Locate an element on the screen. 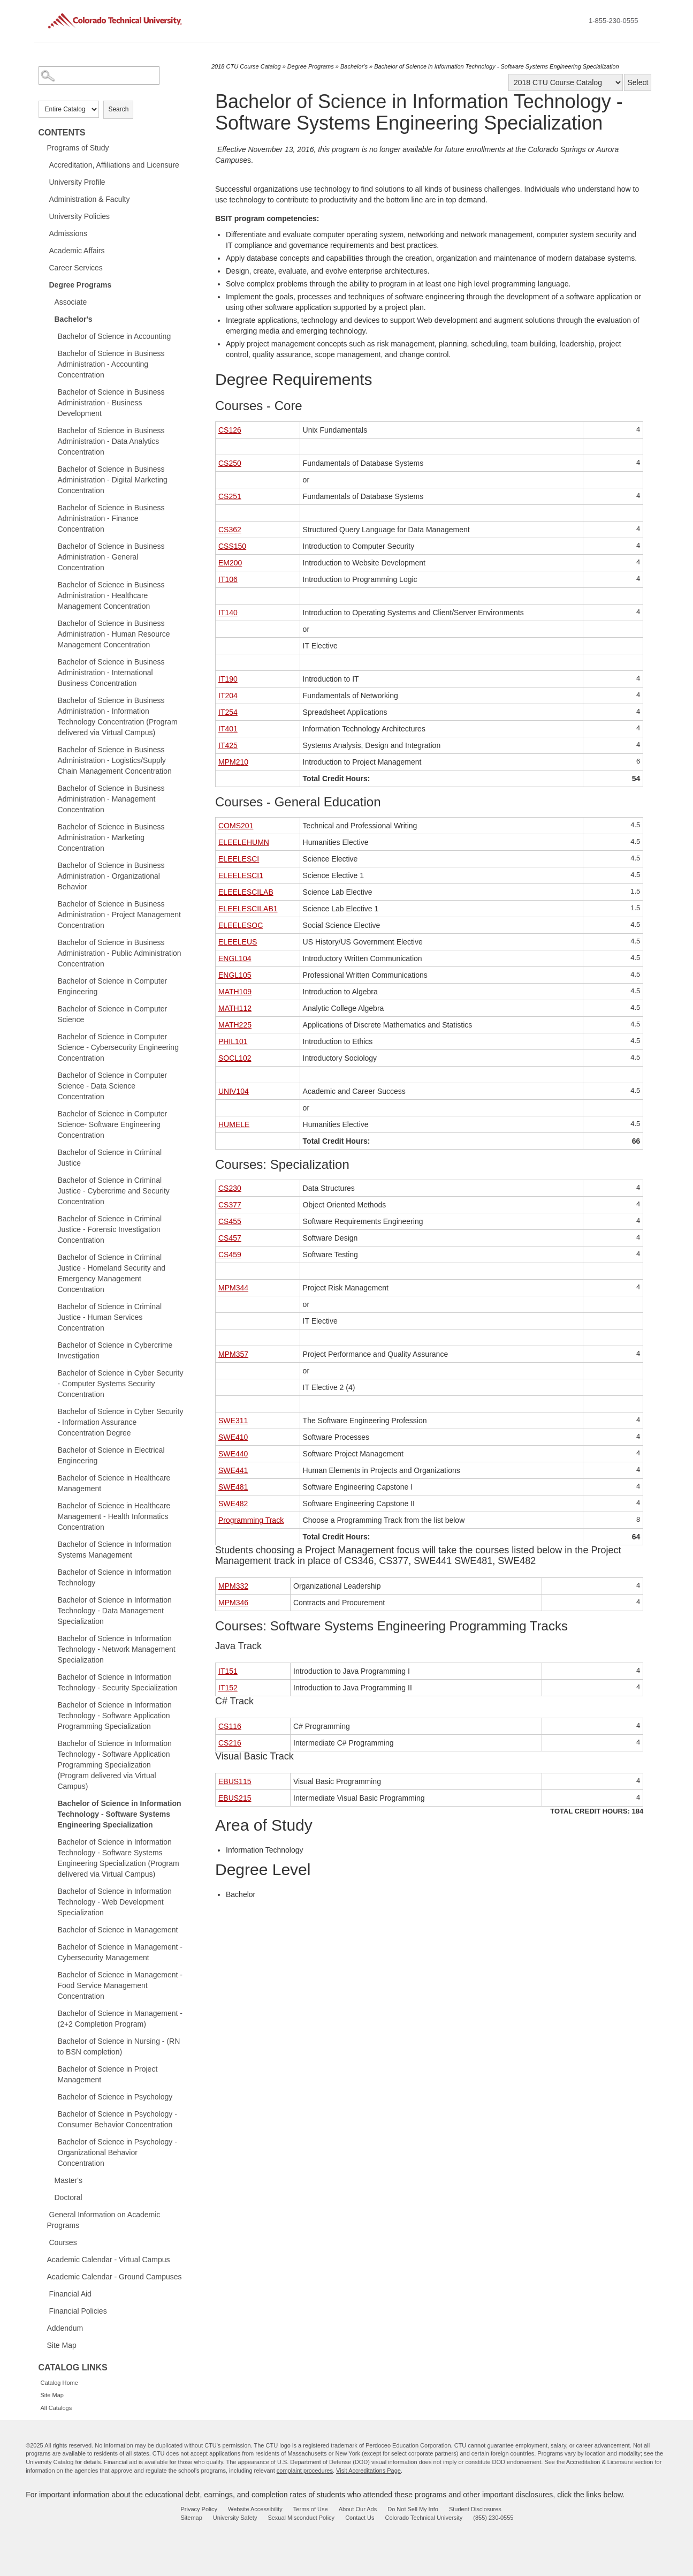 The height and width of the screenshot is (2576, 693). ENGL104 is located at coordinates (234, 958).